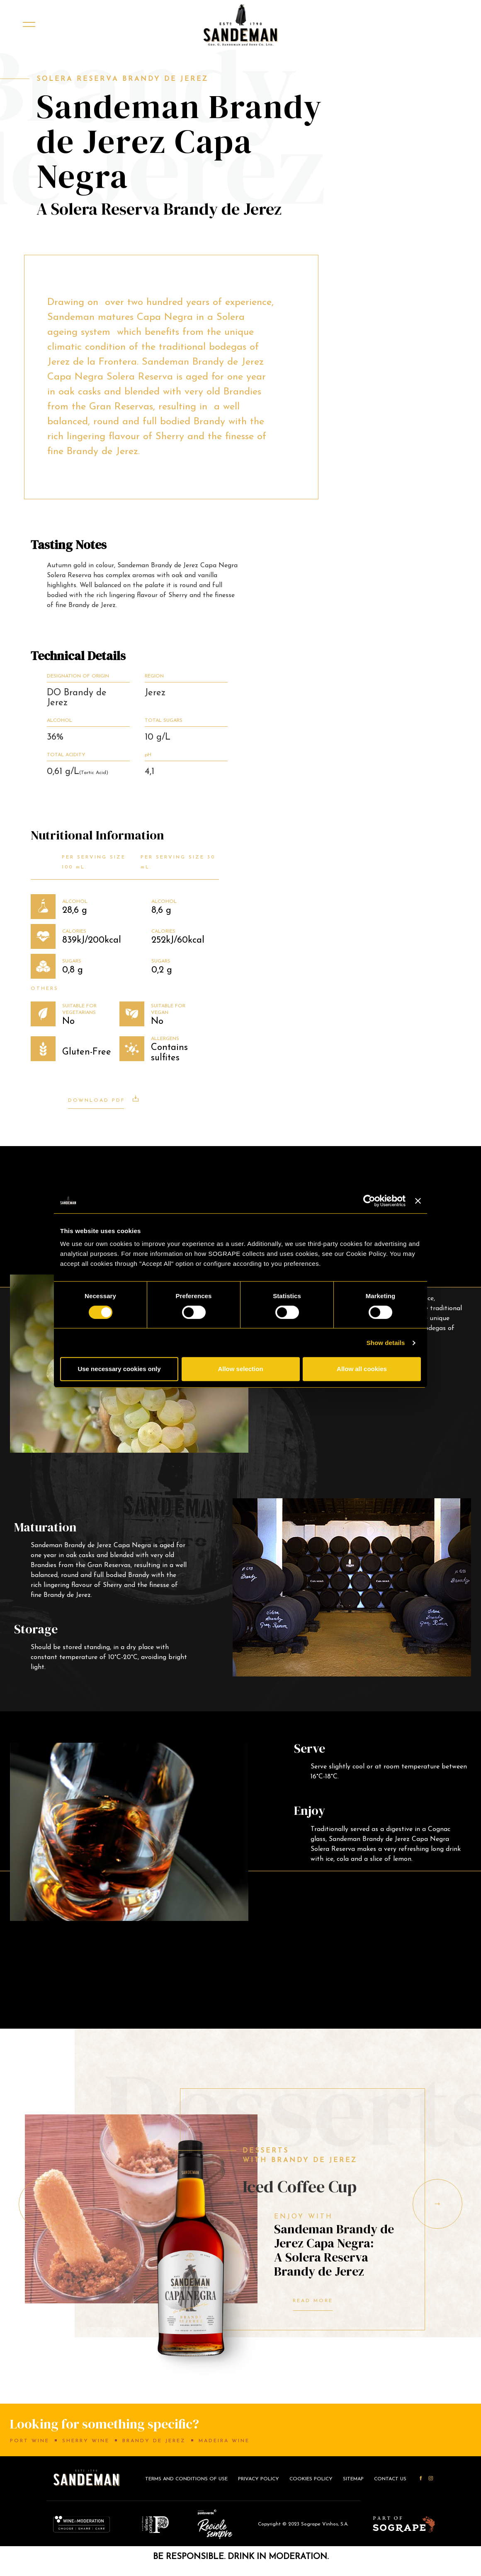  Describe the element at coordinates (418, 1201) in the screenshot. I see `[Close banner]` at that location.